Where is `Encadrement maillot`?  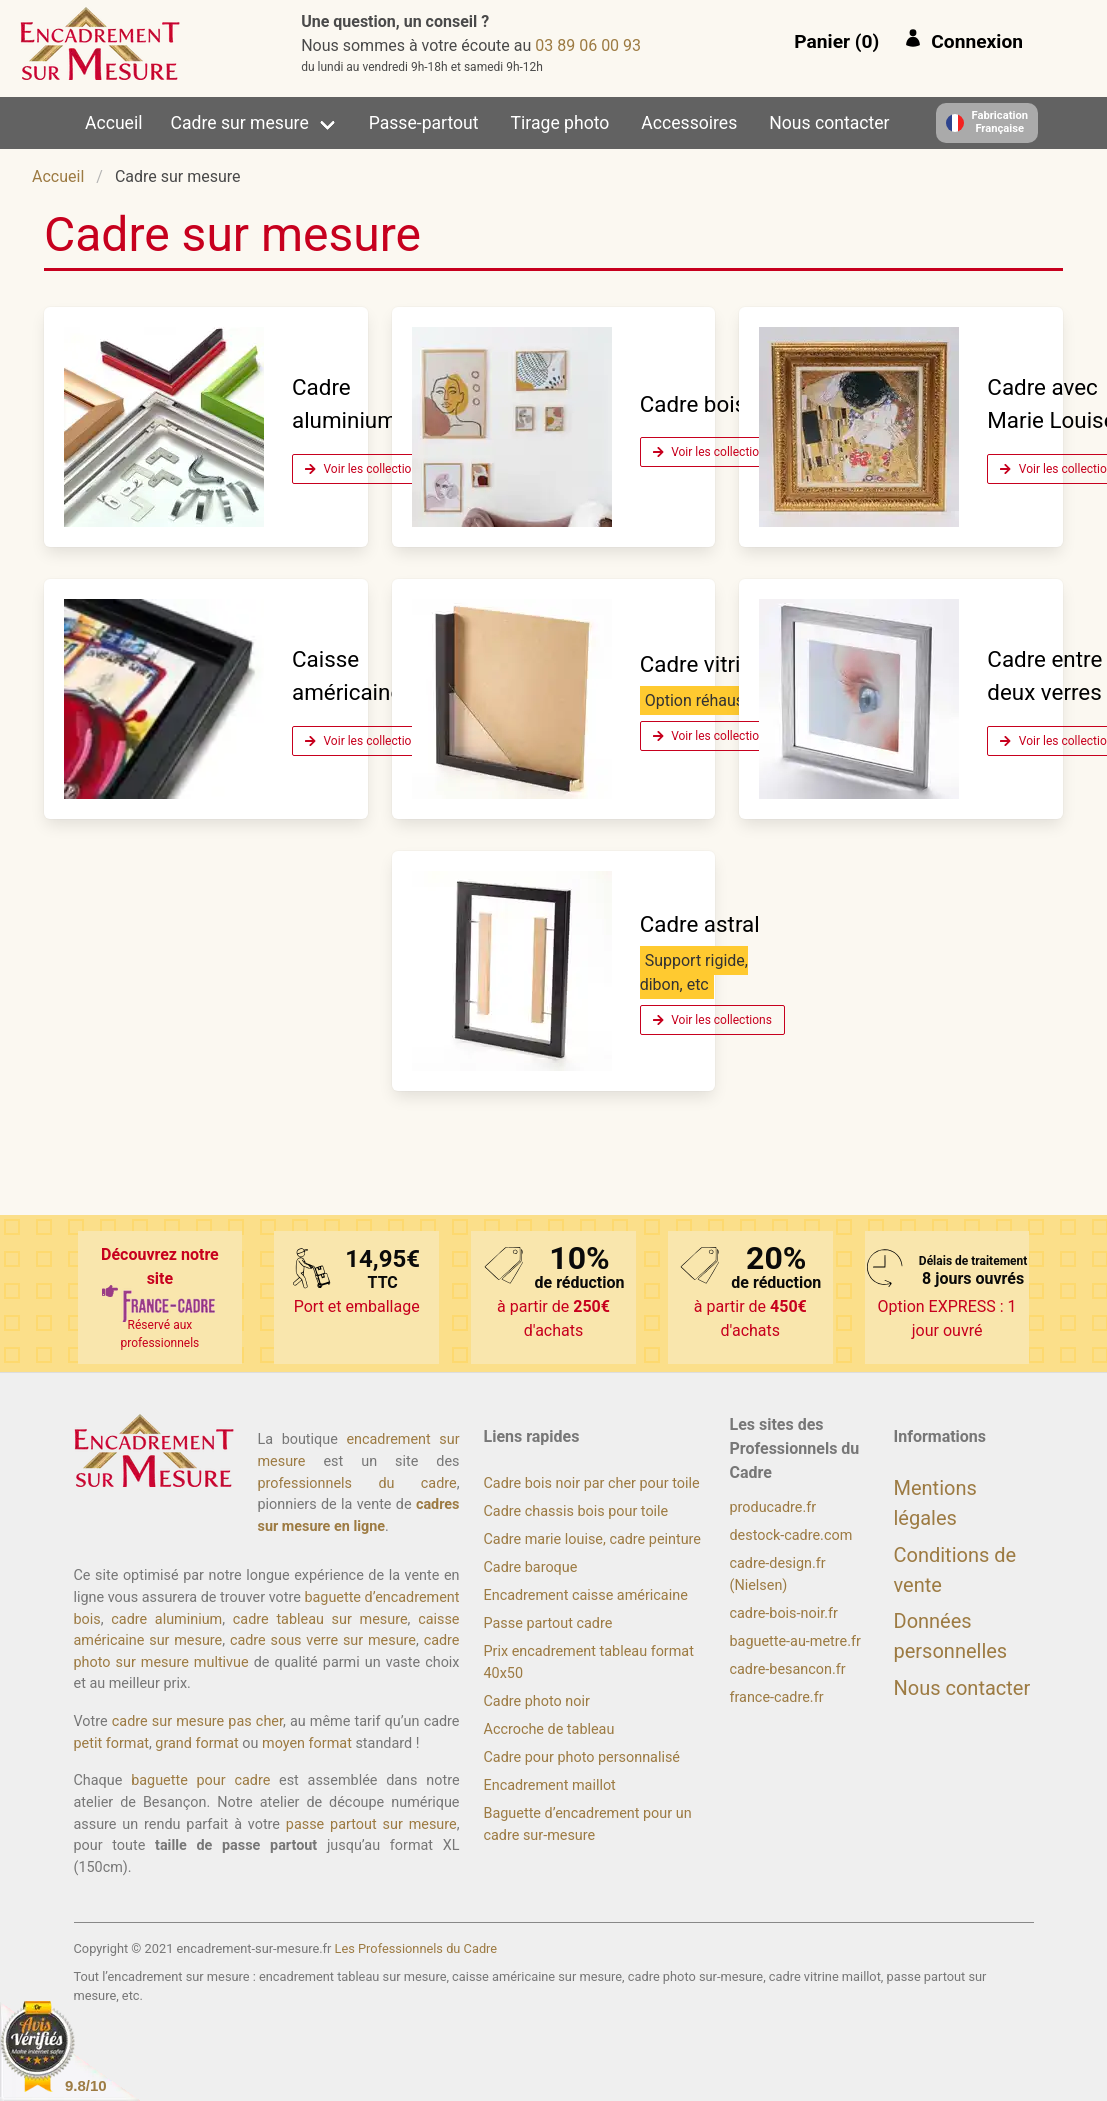
Encadrement maillot is located at coordinates (550, 1785).